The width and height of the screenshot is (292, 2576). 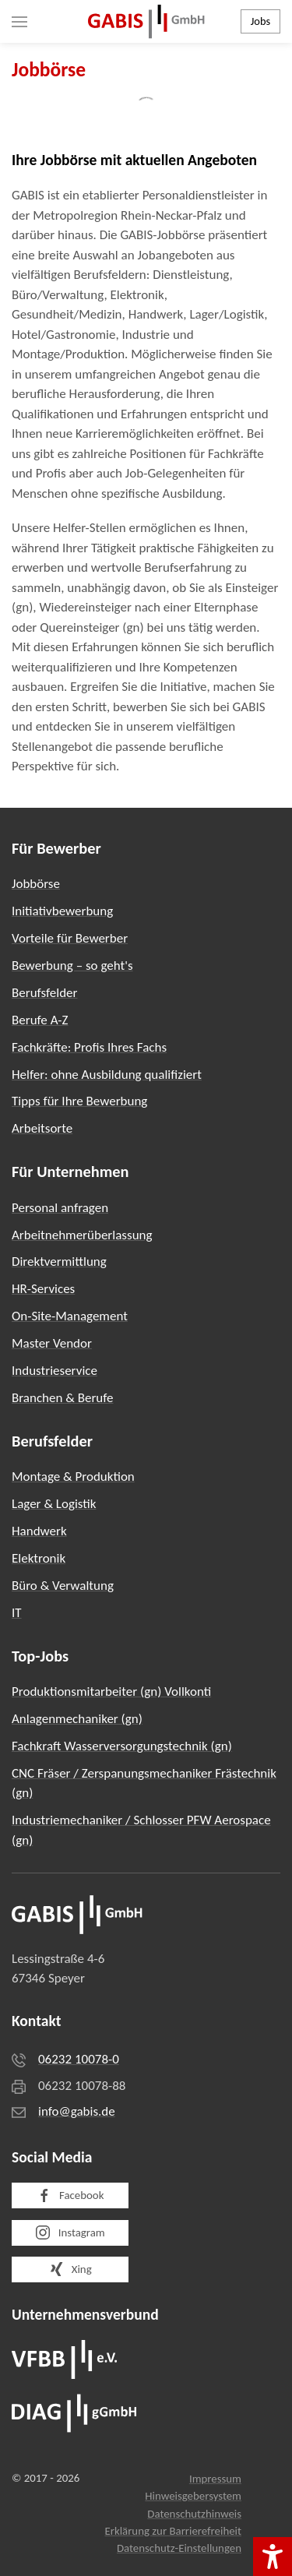 I want to click on Facebook, so click(x=70, y=2196).